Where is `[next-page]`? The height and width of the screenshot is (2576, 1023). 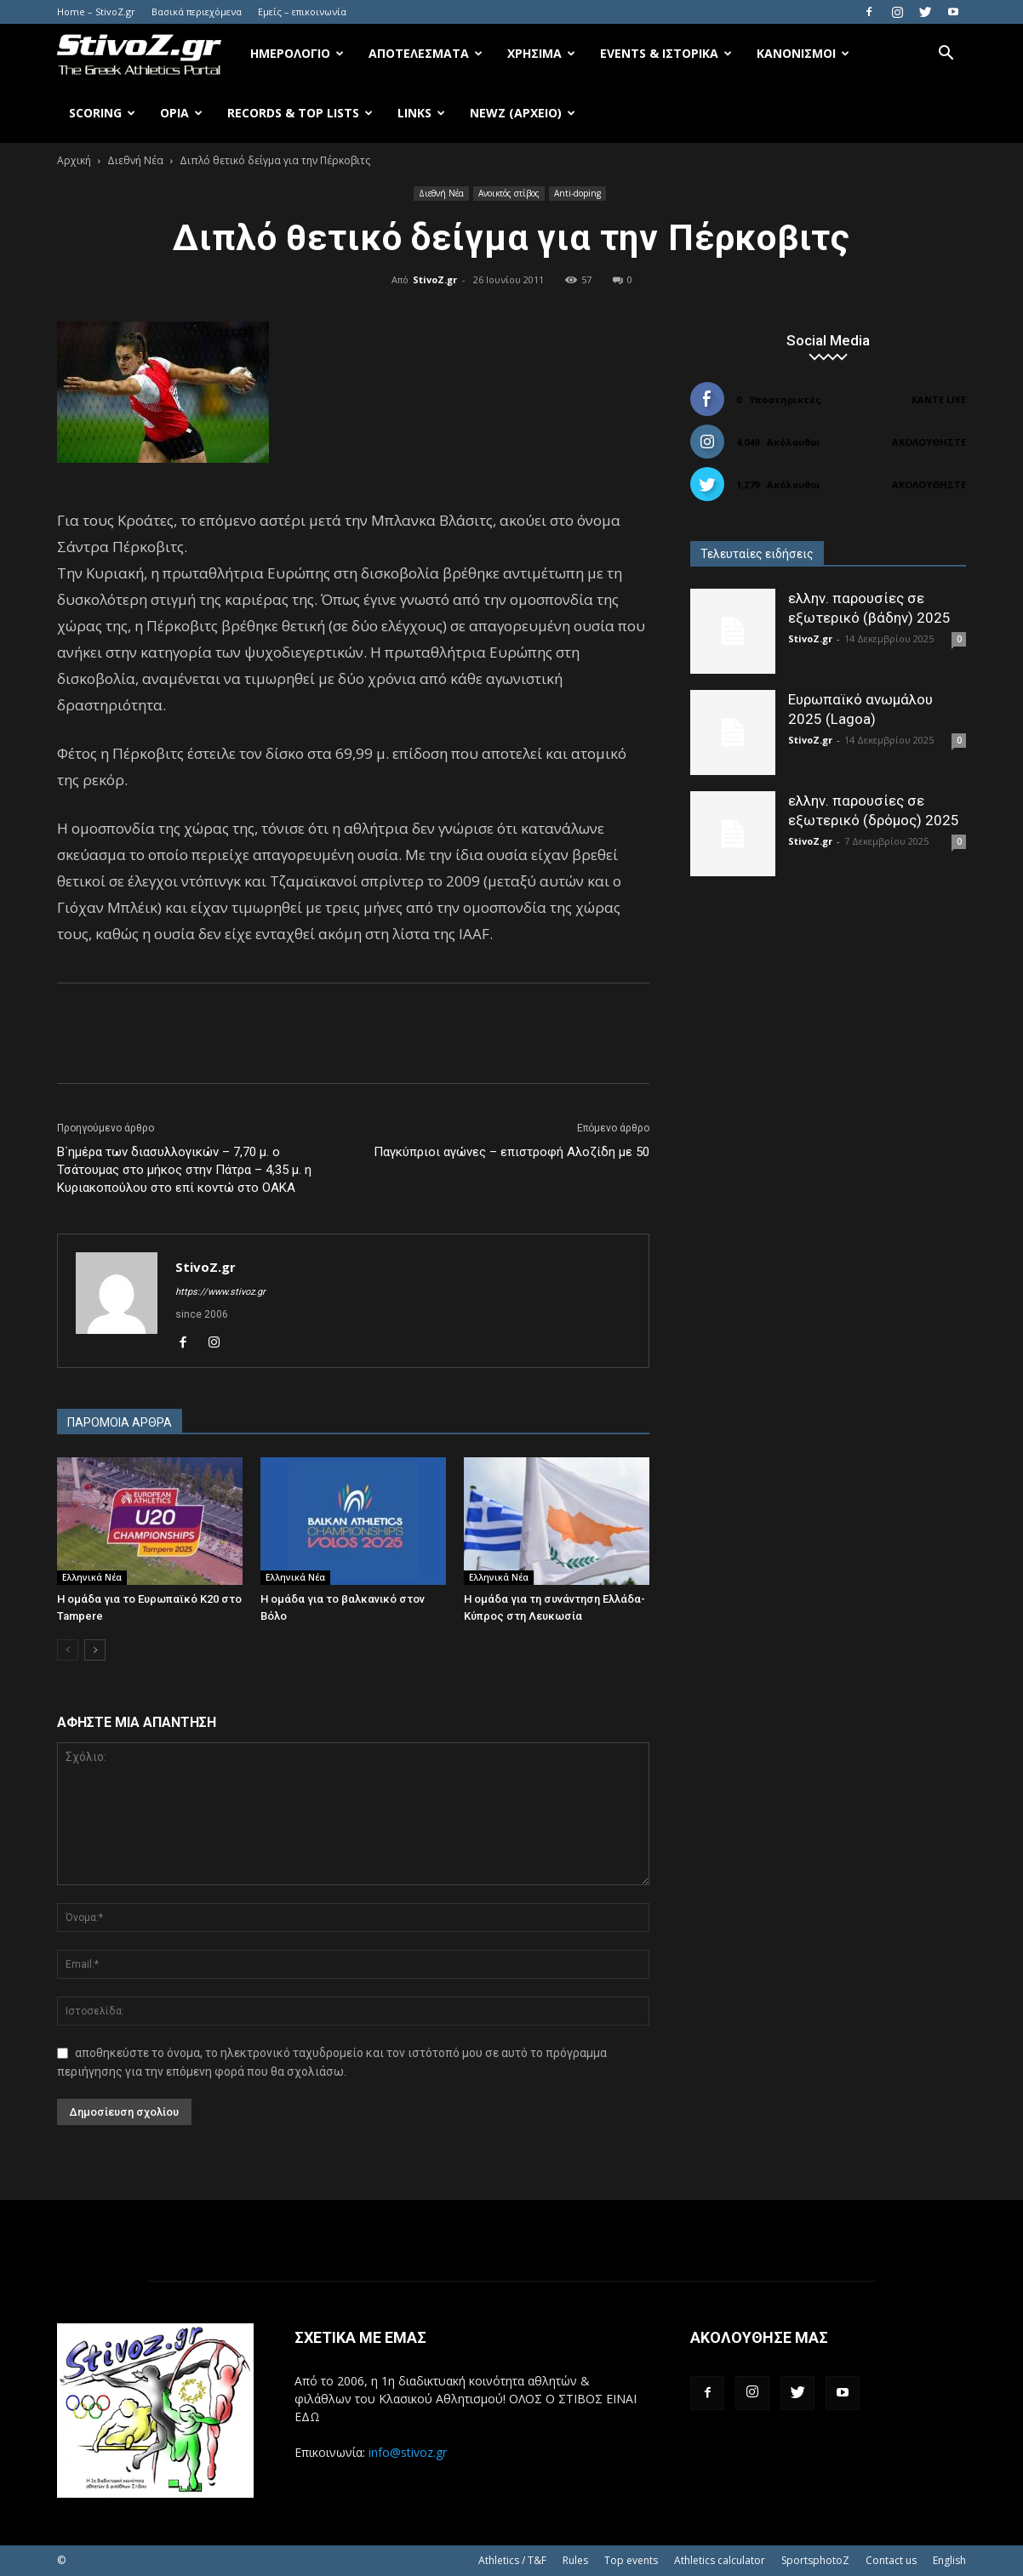
[next-page] is located at coordinates (95, 1650).